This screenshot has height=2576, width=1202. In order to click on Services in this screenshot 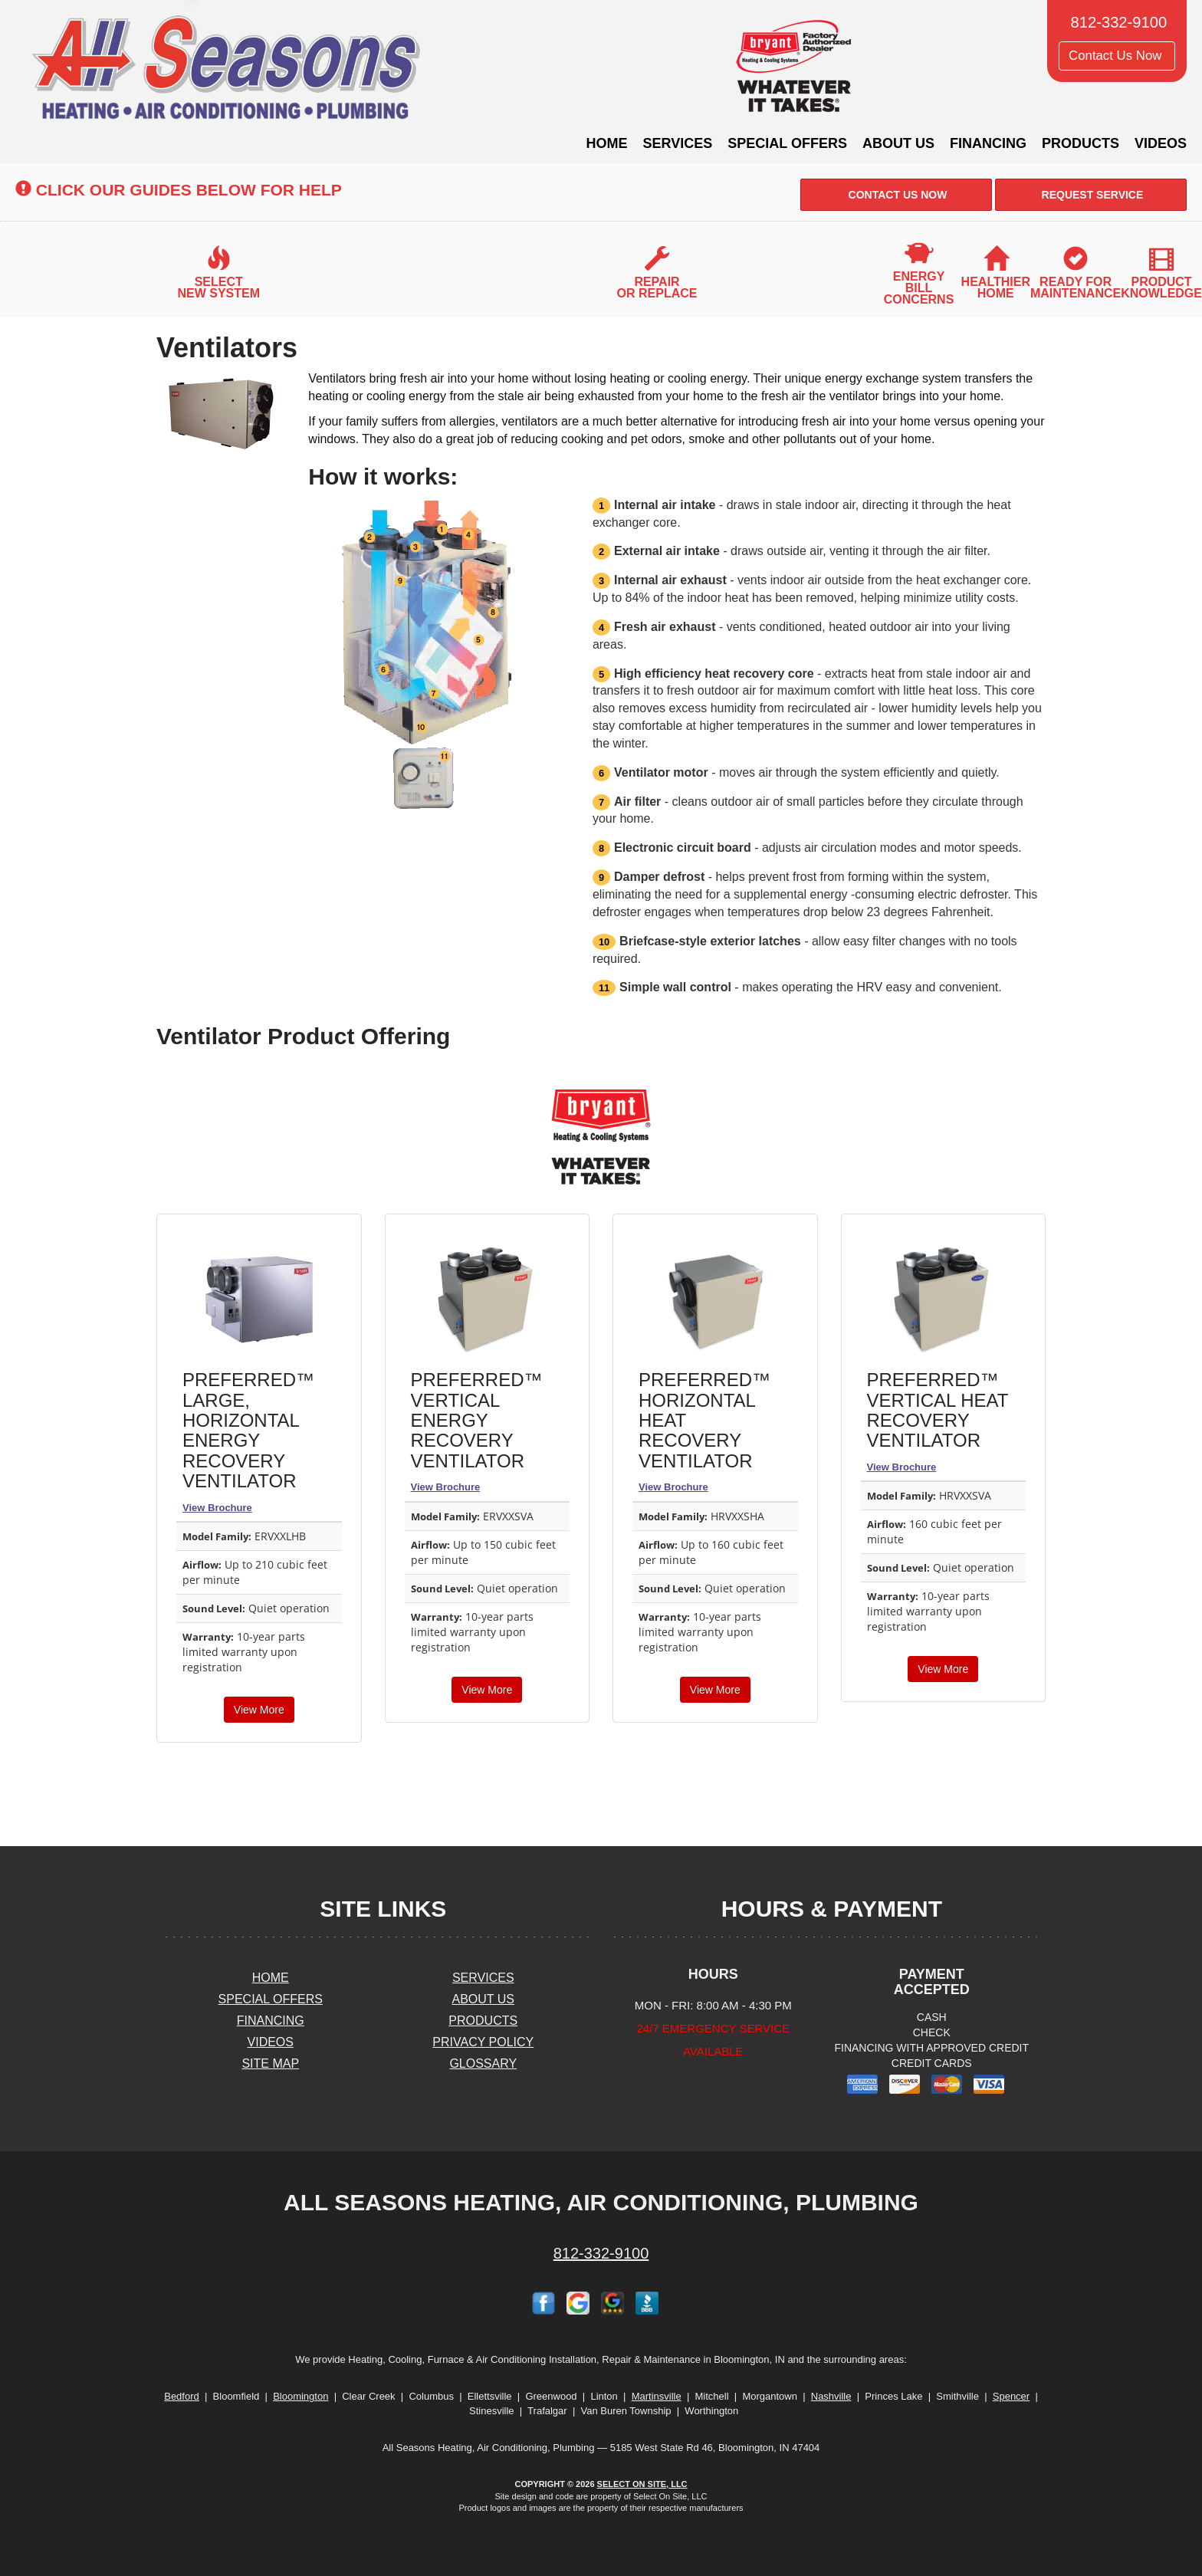, I will do `click(678, 143)`.